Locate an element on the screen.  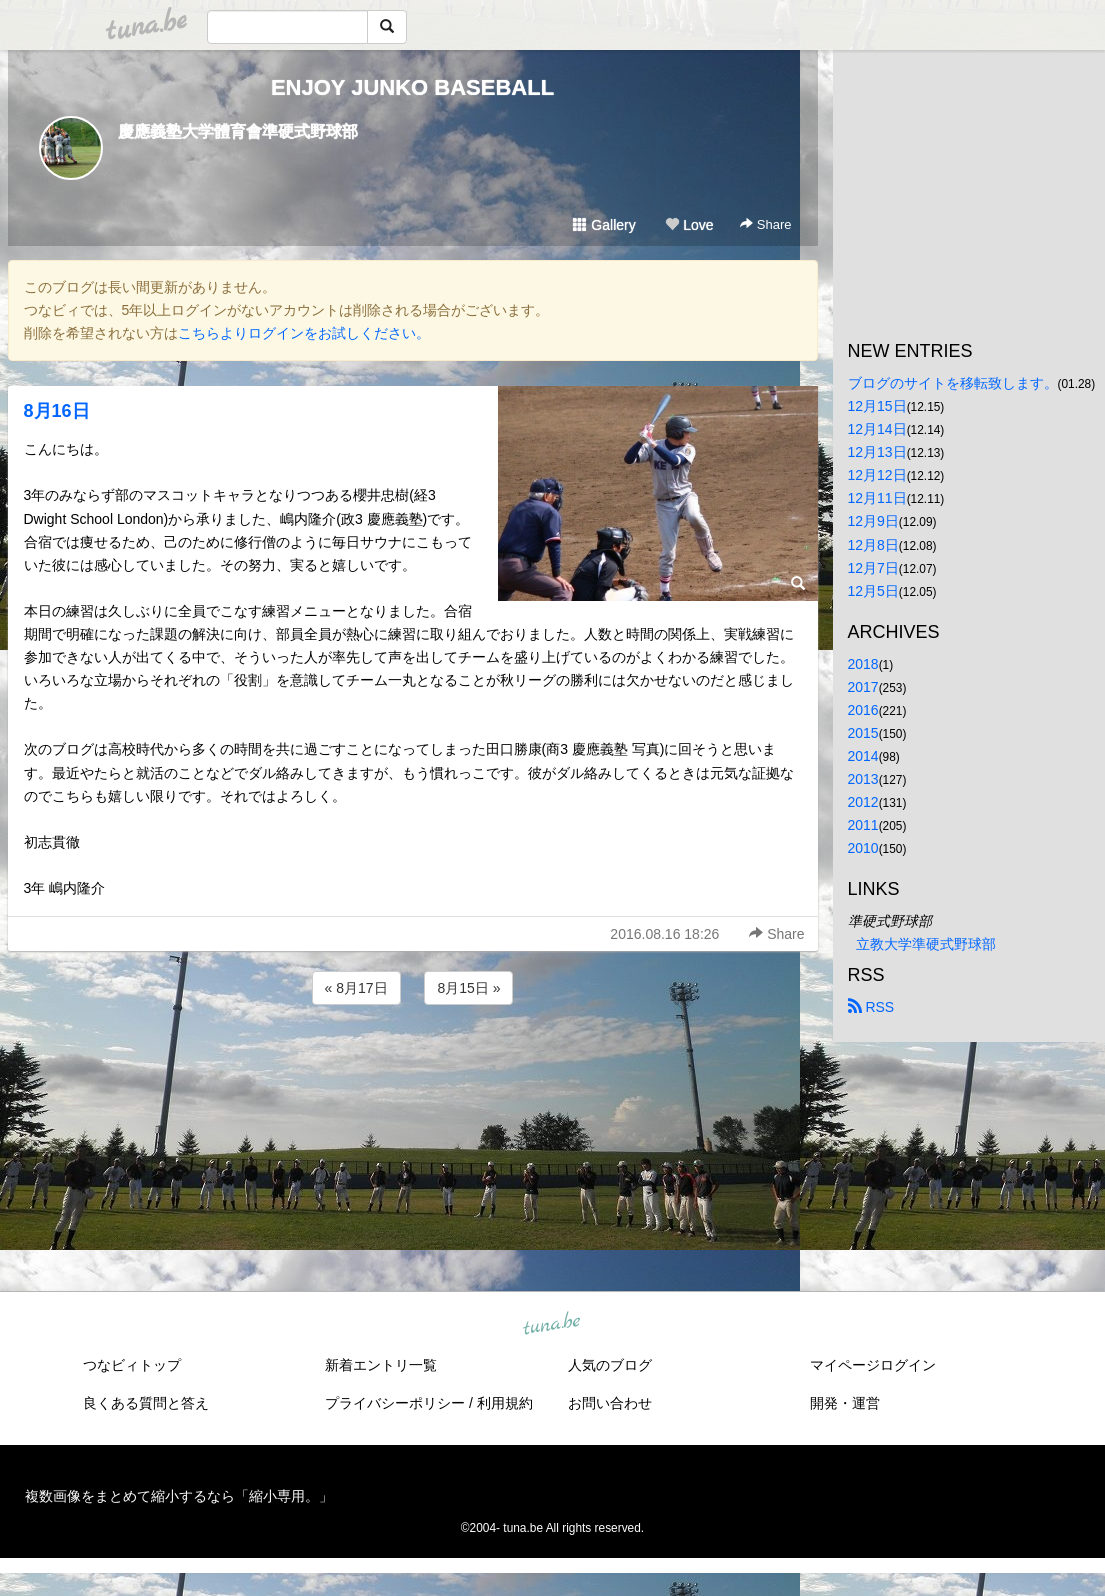
慶應義塾大学體育會準硬式野球部 is located at coordinates (238, 131).